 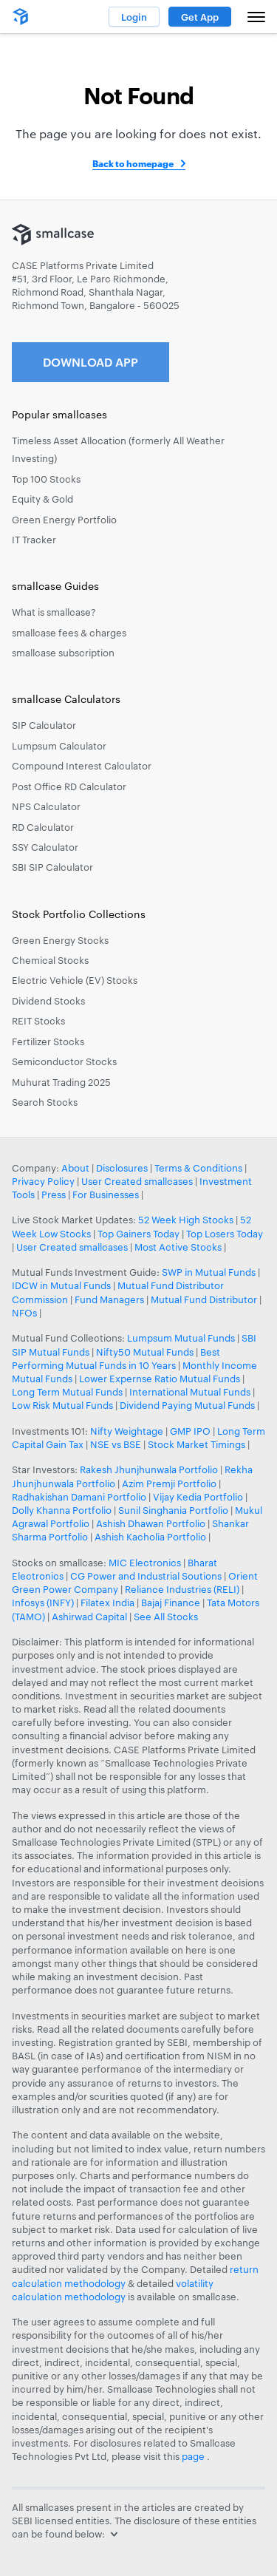 What do you see at coordinates (38, 1021) in the screenshot?
I see `REIT Stocks` at bounding box center [38, 1021].